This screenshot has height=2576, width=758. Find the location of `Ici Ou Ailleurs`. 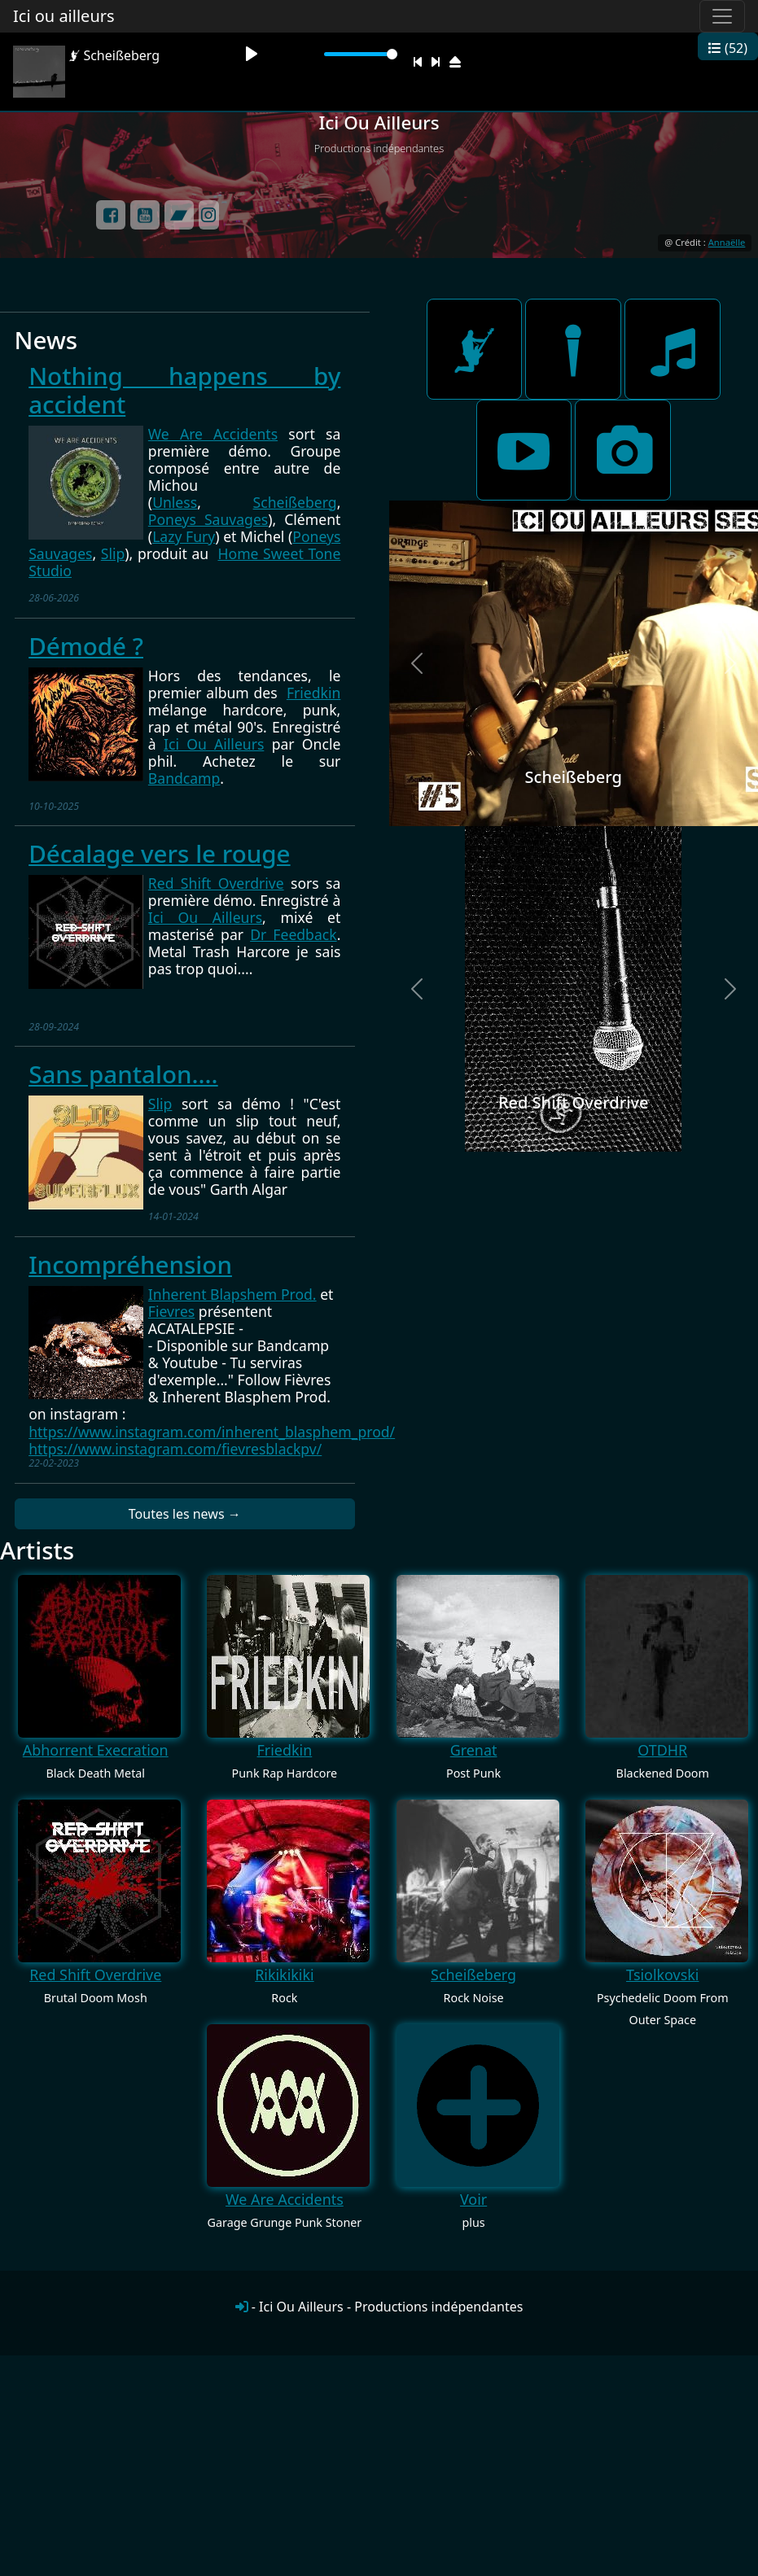

Ici Ou Ailleurs is located at coordinates (214, 744).